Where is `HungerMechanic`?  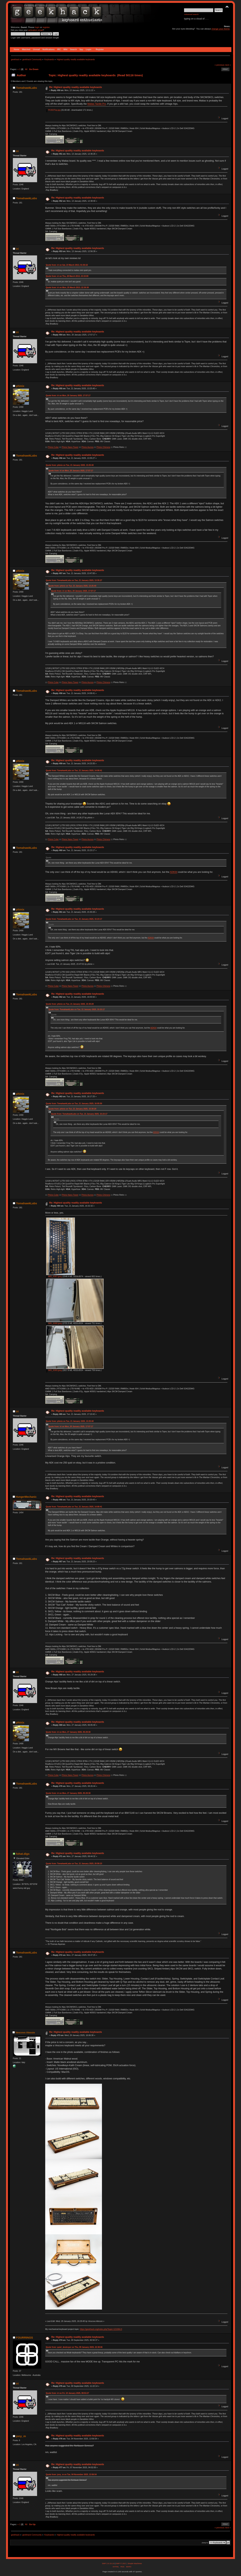 HungerMechanic is located at coordinates (26, 1496).